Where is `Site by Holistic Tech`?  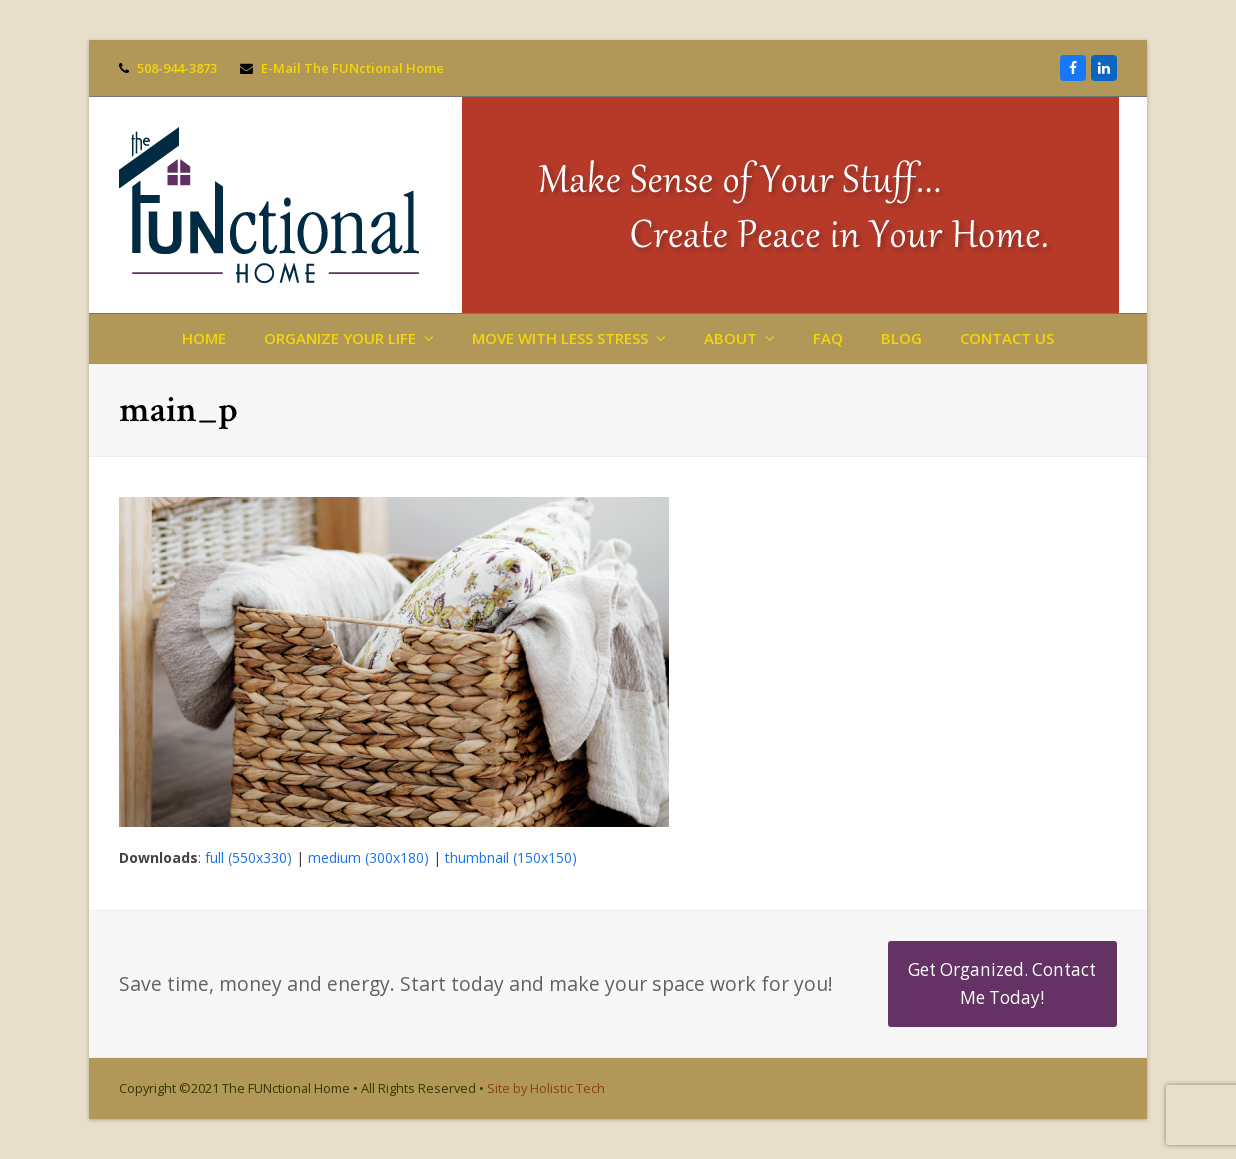
Site by Holistic Tech is located at coordinates (546, 1088).